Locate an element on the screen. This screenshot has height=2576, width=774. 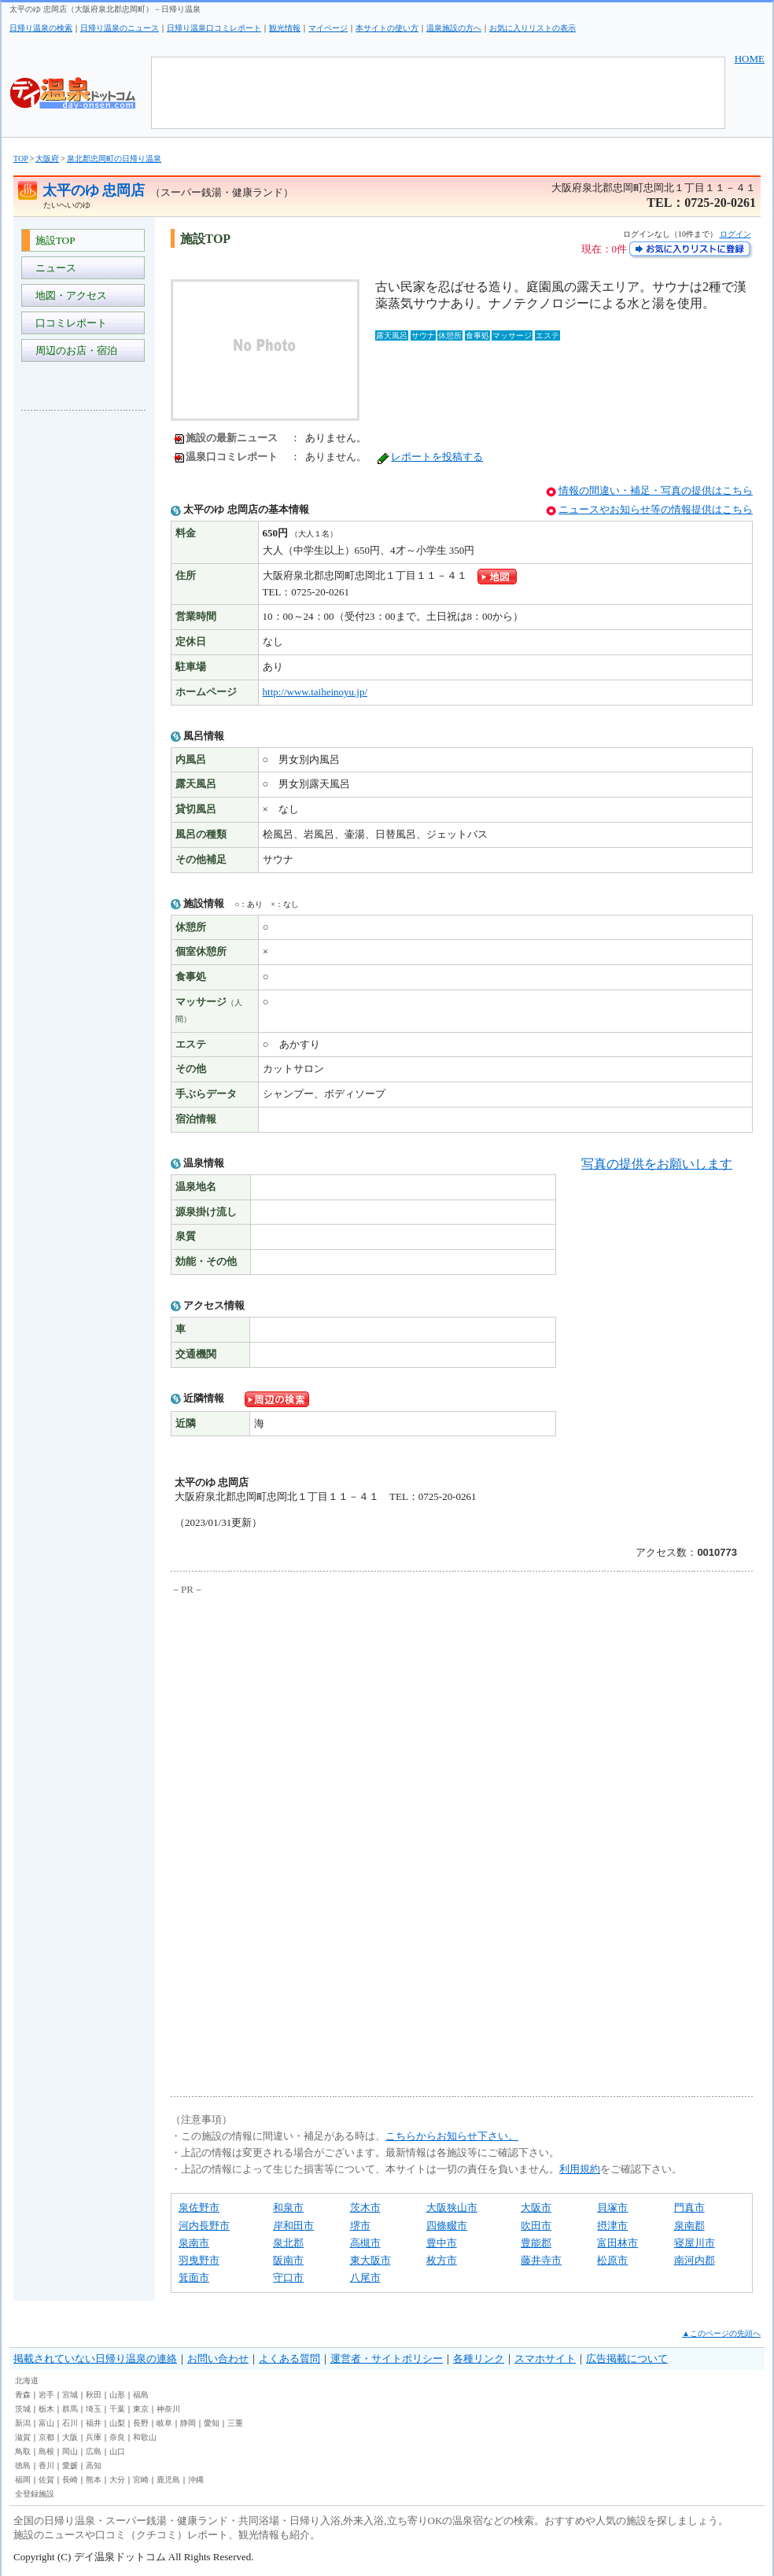
[Advertisement] is located at coordinates (84, 658).